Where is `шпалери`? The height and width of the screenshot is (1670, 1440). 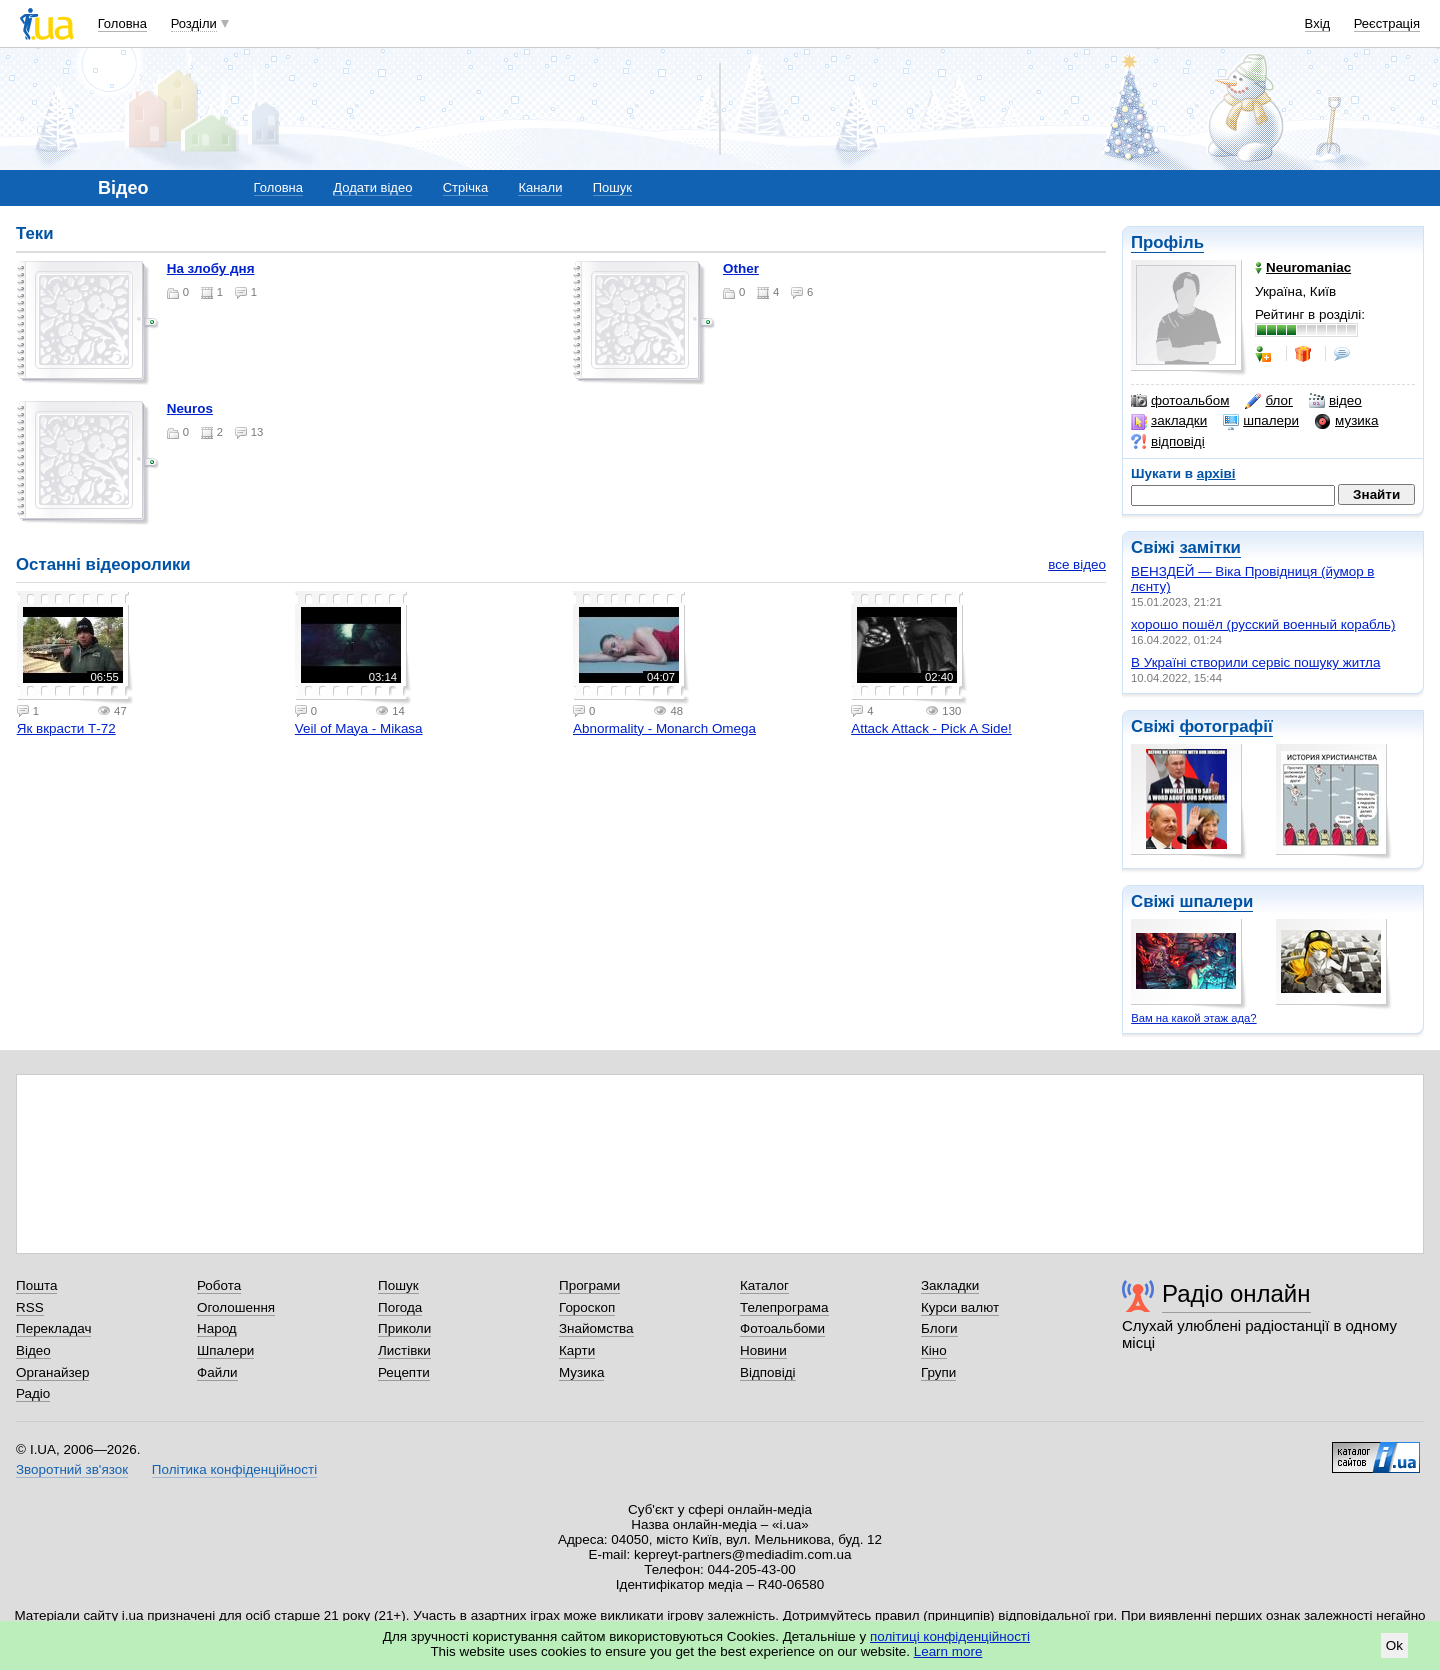
шпалери is located at coordinates (1261, 421).